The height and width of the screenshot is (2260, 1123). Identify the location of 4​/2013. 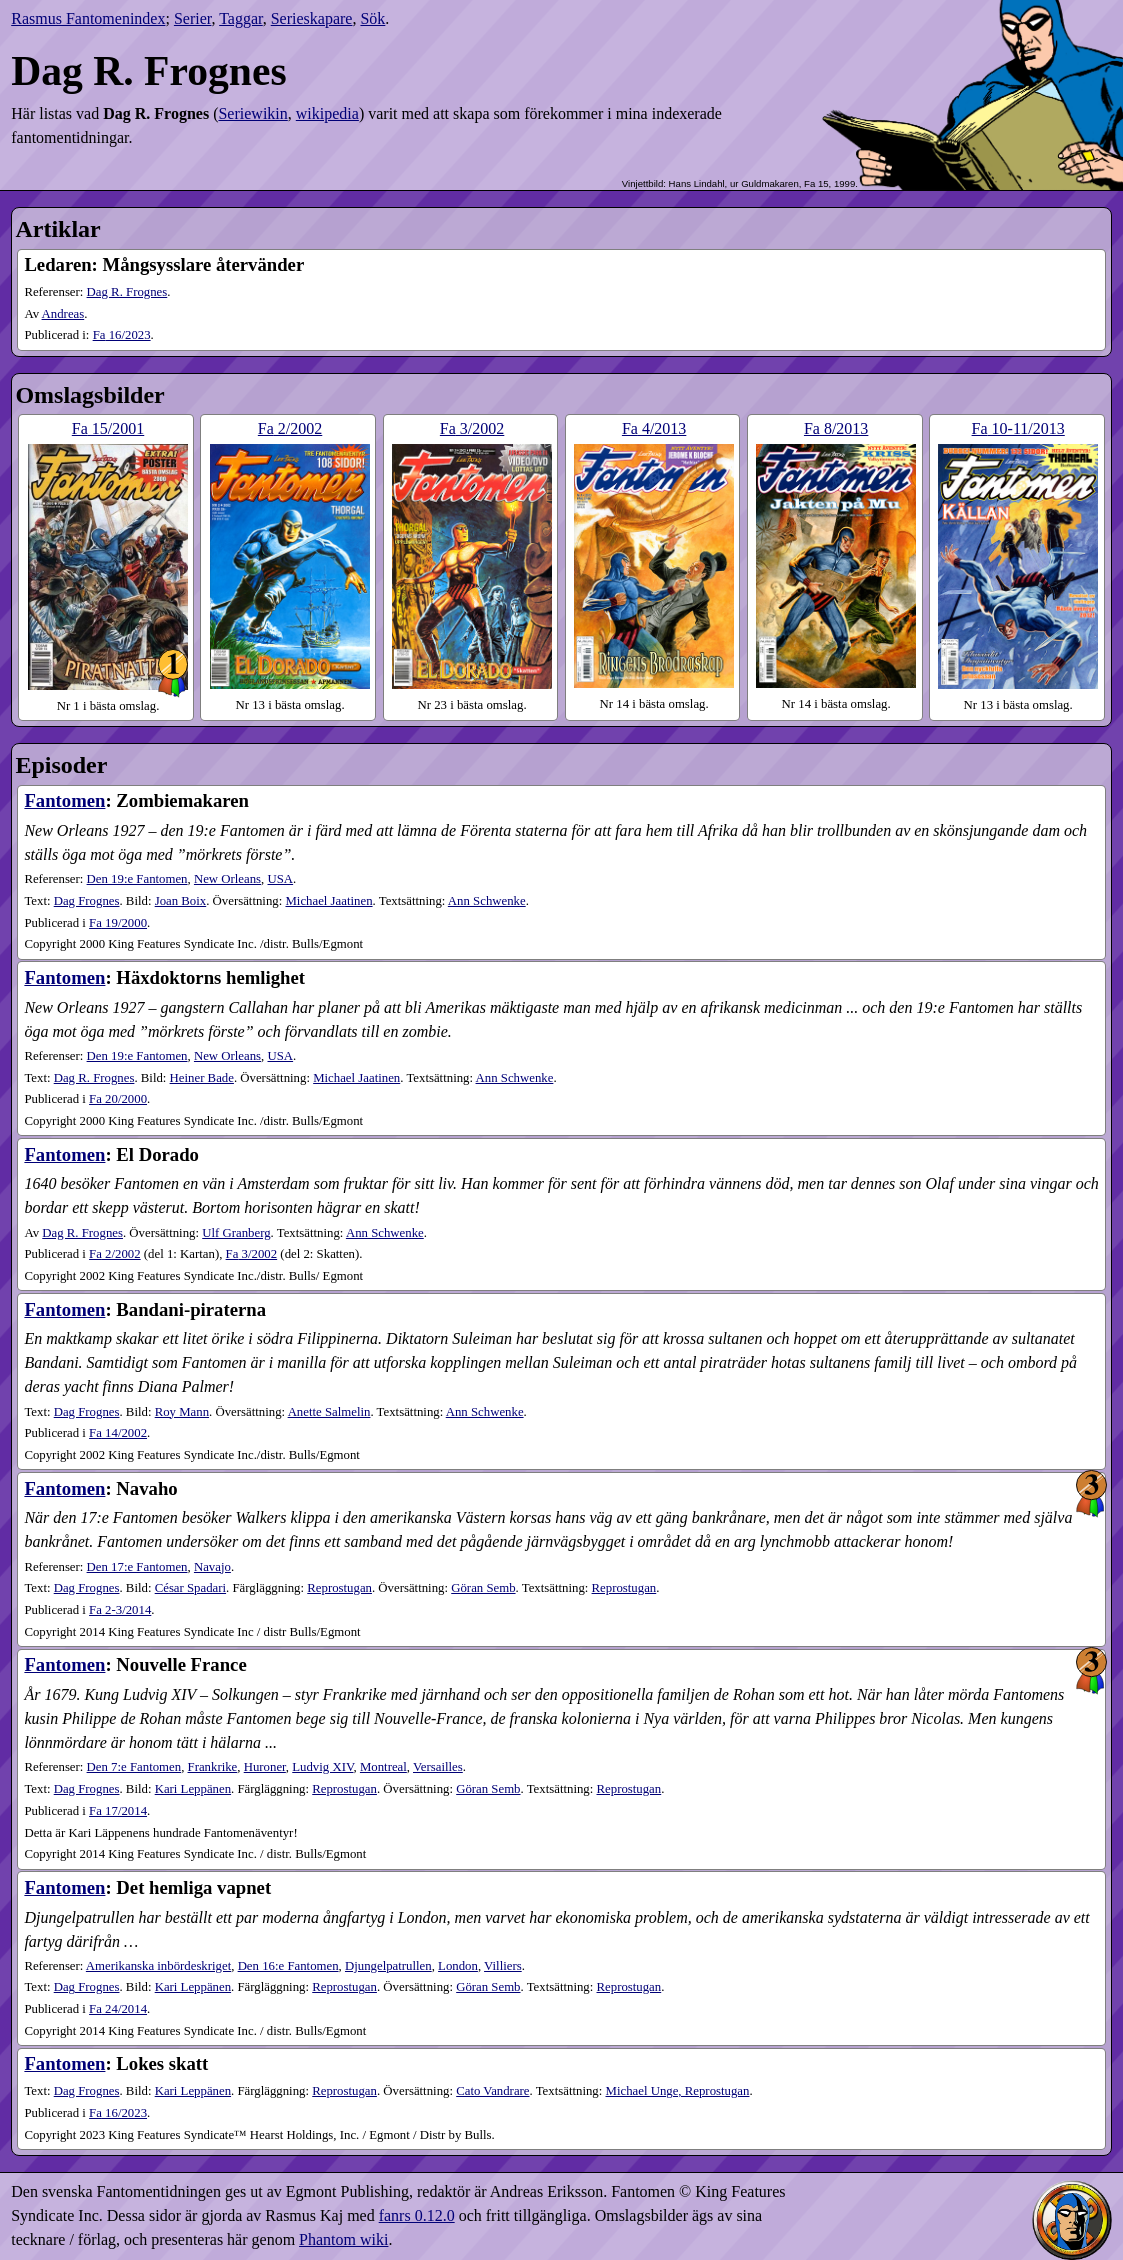
(654, 428).